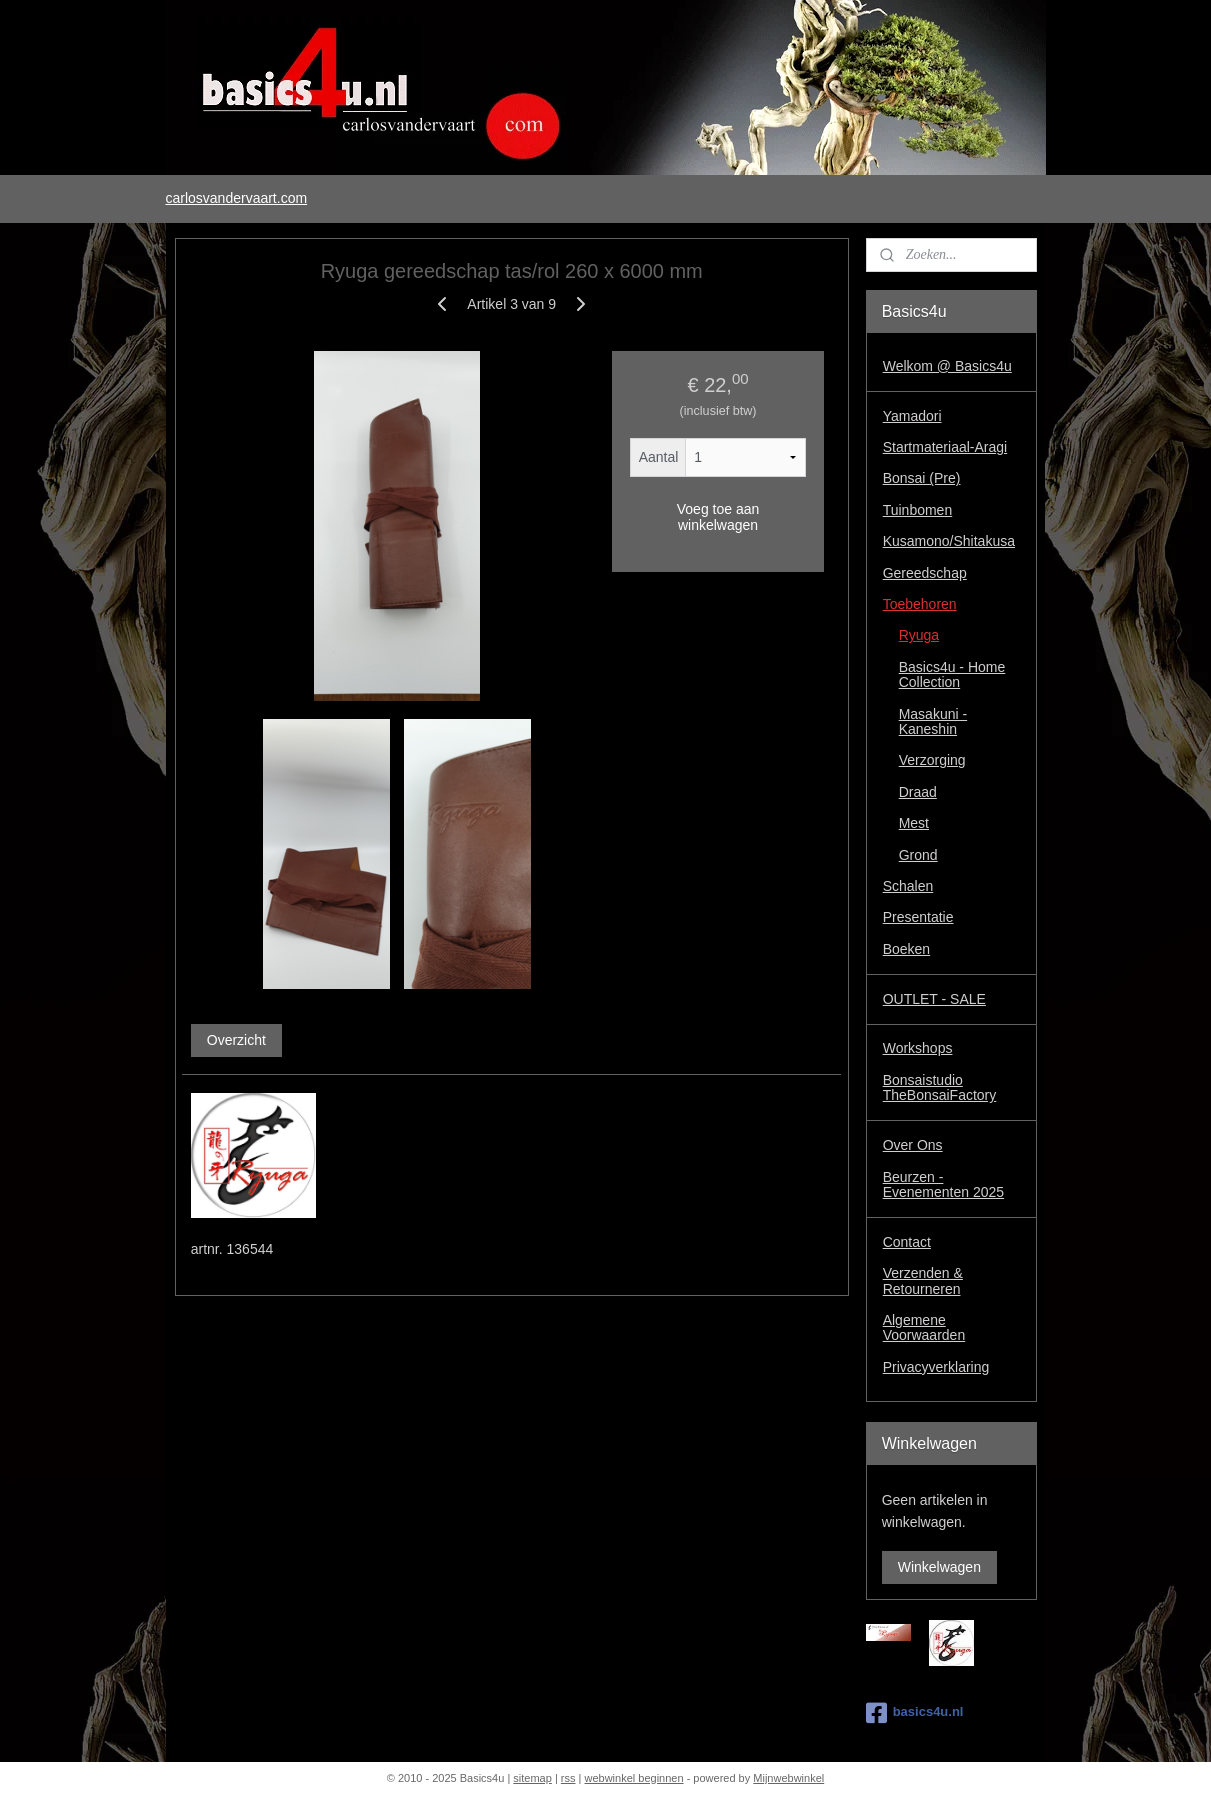 The image size is (1211, 1815). I want to click on Algemene Voorwaarden, so click(924, 1327).